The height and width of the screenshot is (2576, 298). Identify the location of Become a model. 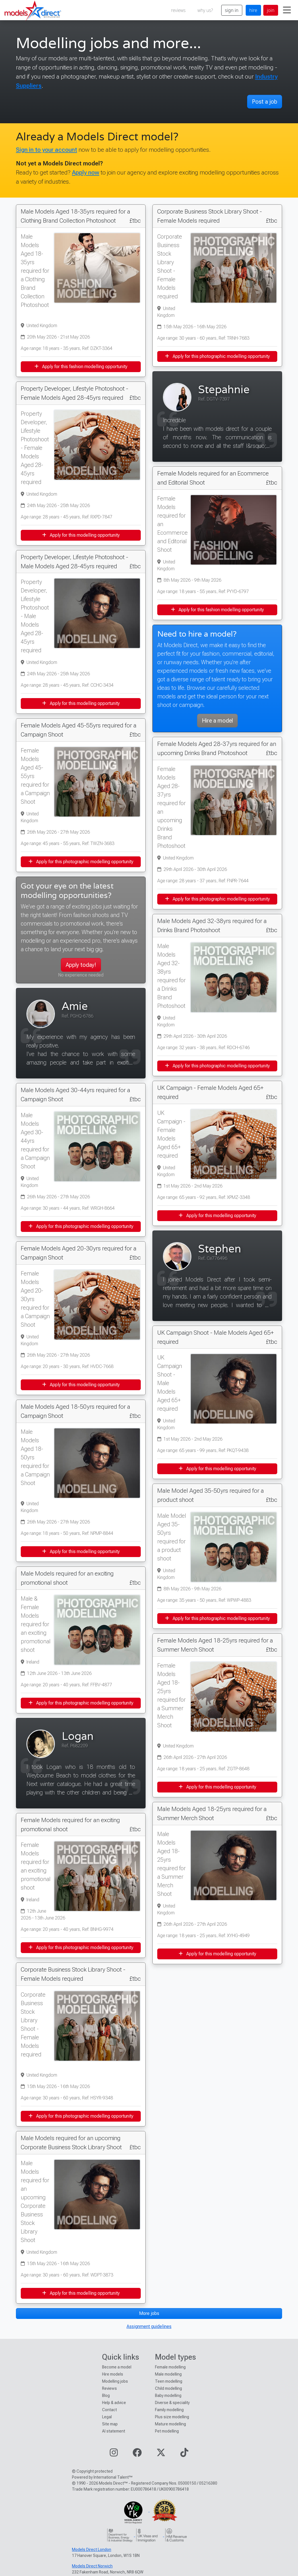
(116, 2367).